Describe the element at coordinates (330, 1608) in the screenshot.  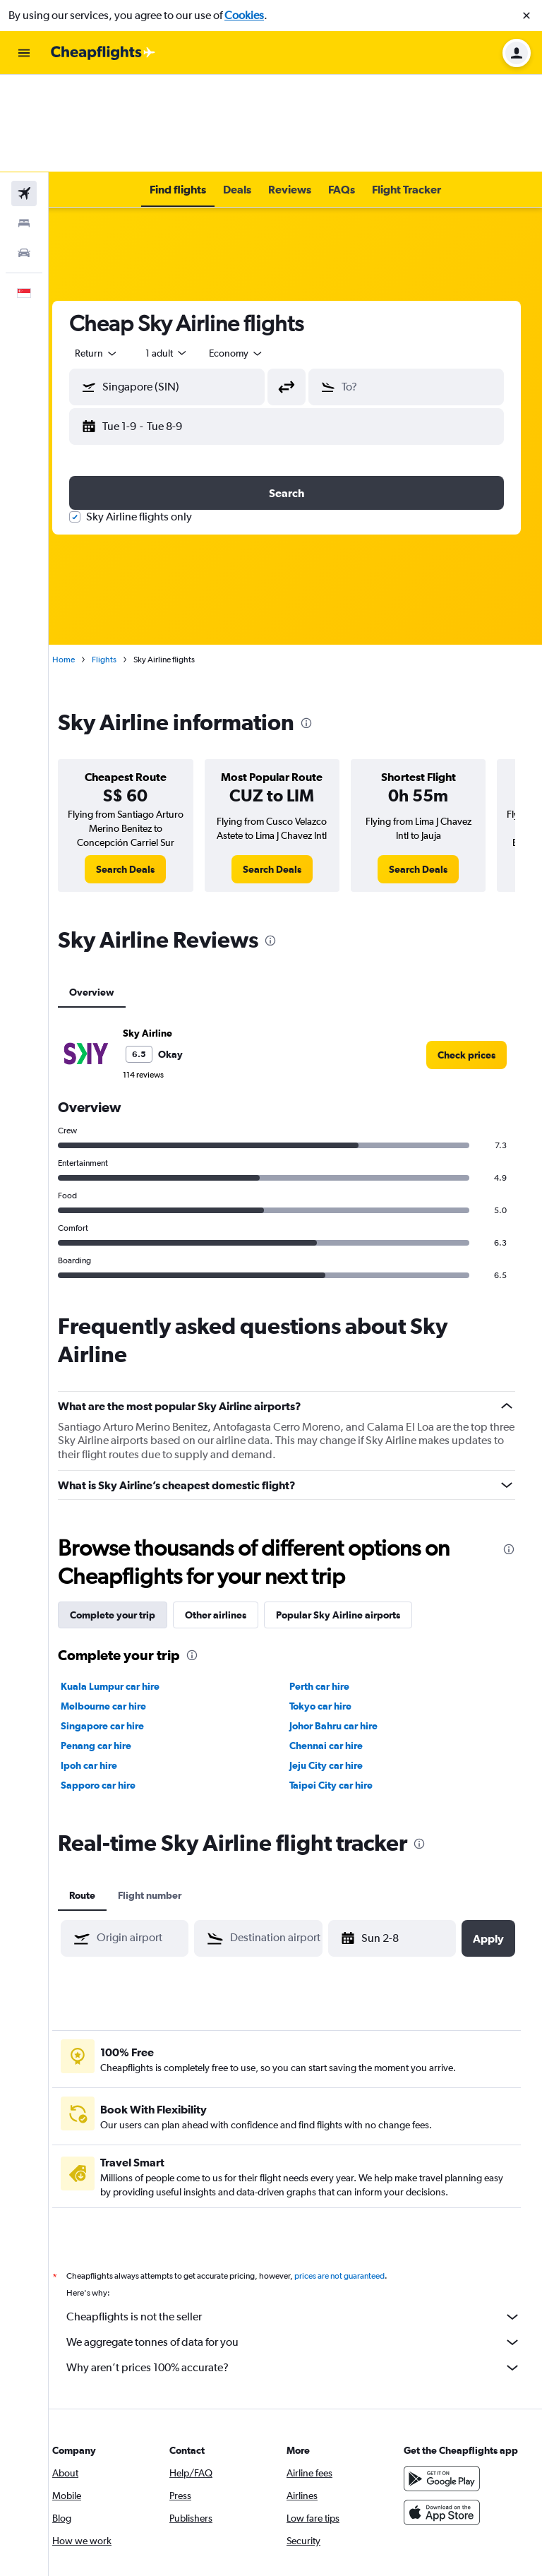
I see `Tokyo car hire` at that location.